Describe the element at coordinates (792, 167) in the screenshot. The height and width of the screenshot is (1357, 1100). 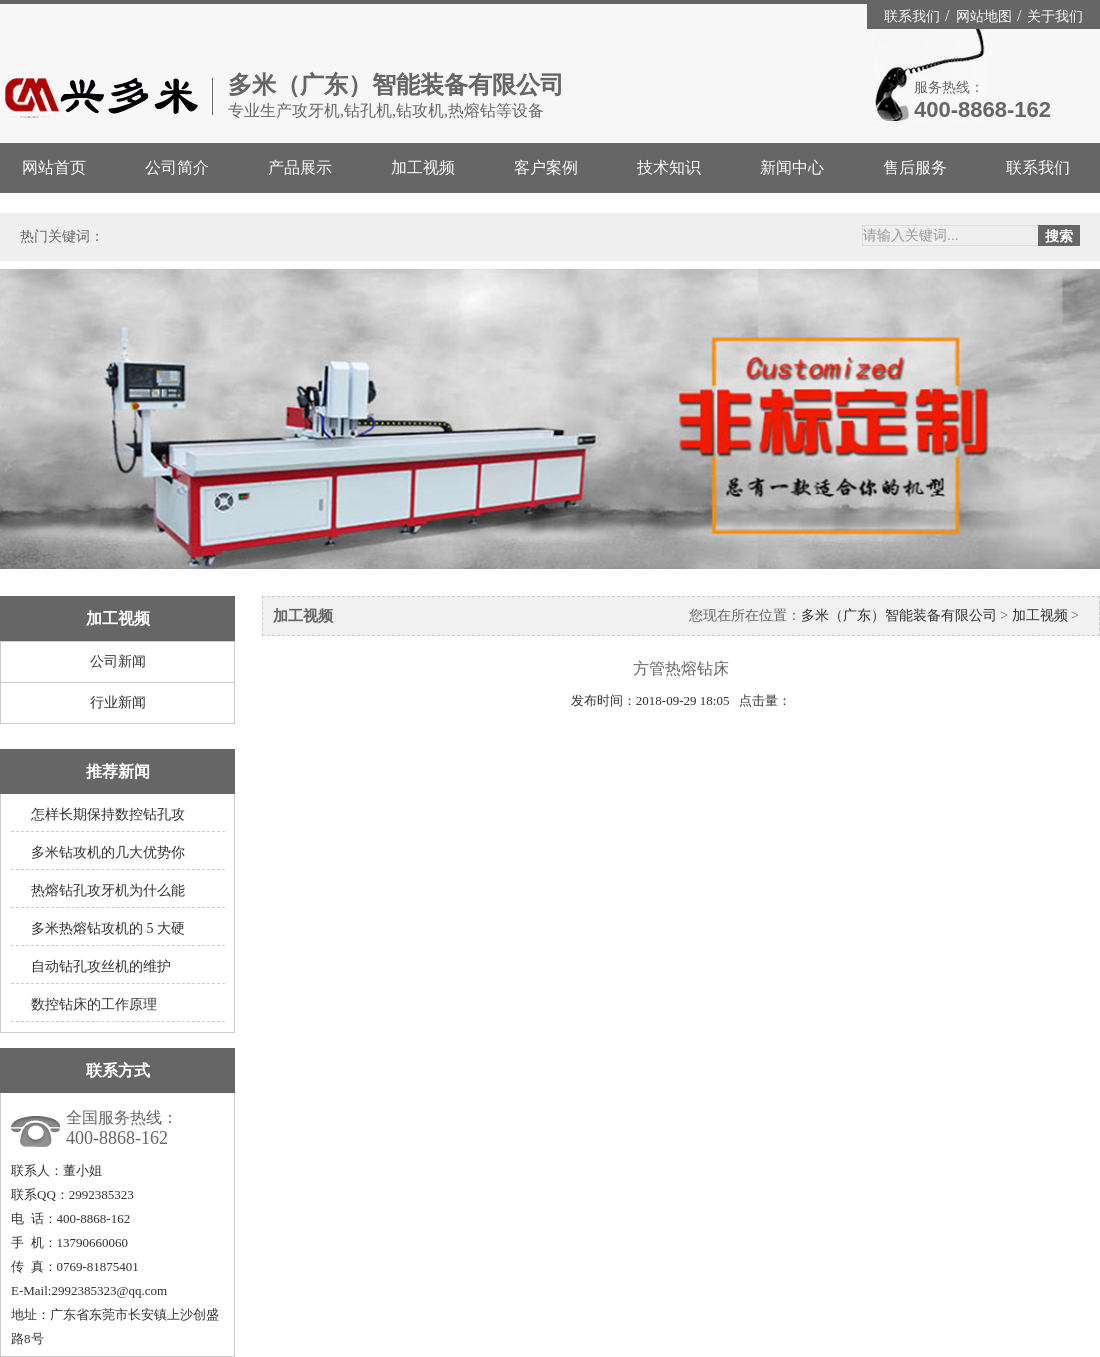
I see `新闻中心` at that location.